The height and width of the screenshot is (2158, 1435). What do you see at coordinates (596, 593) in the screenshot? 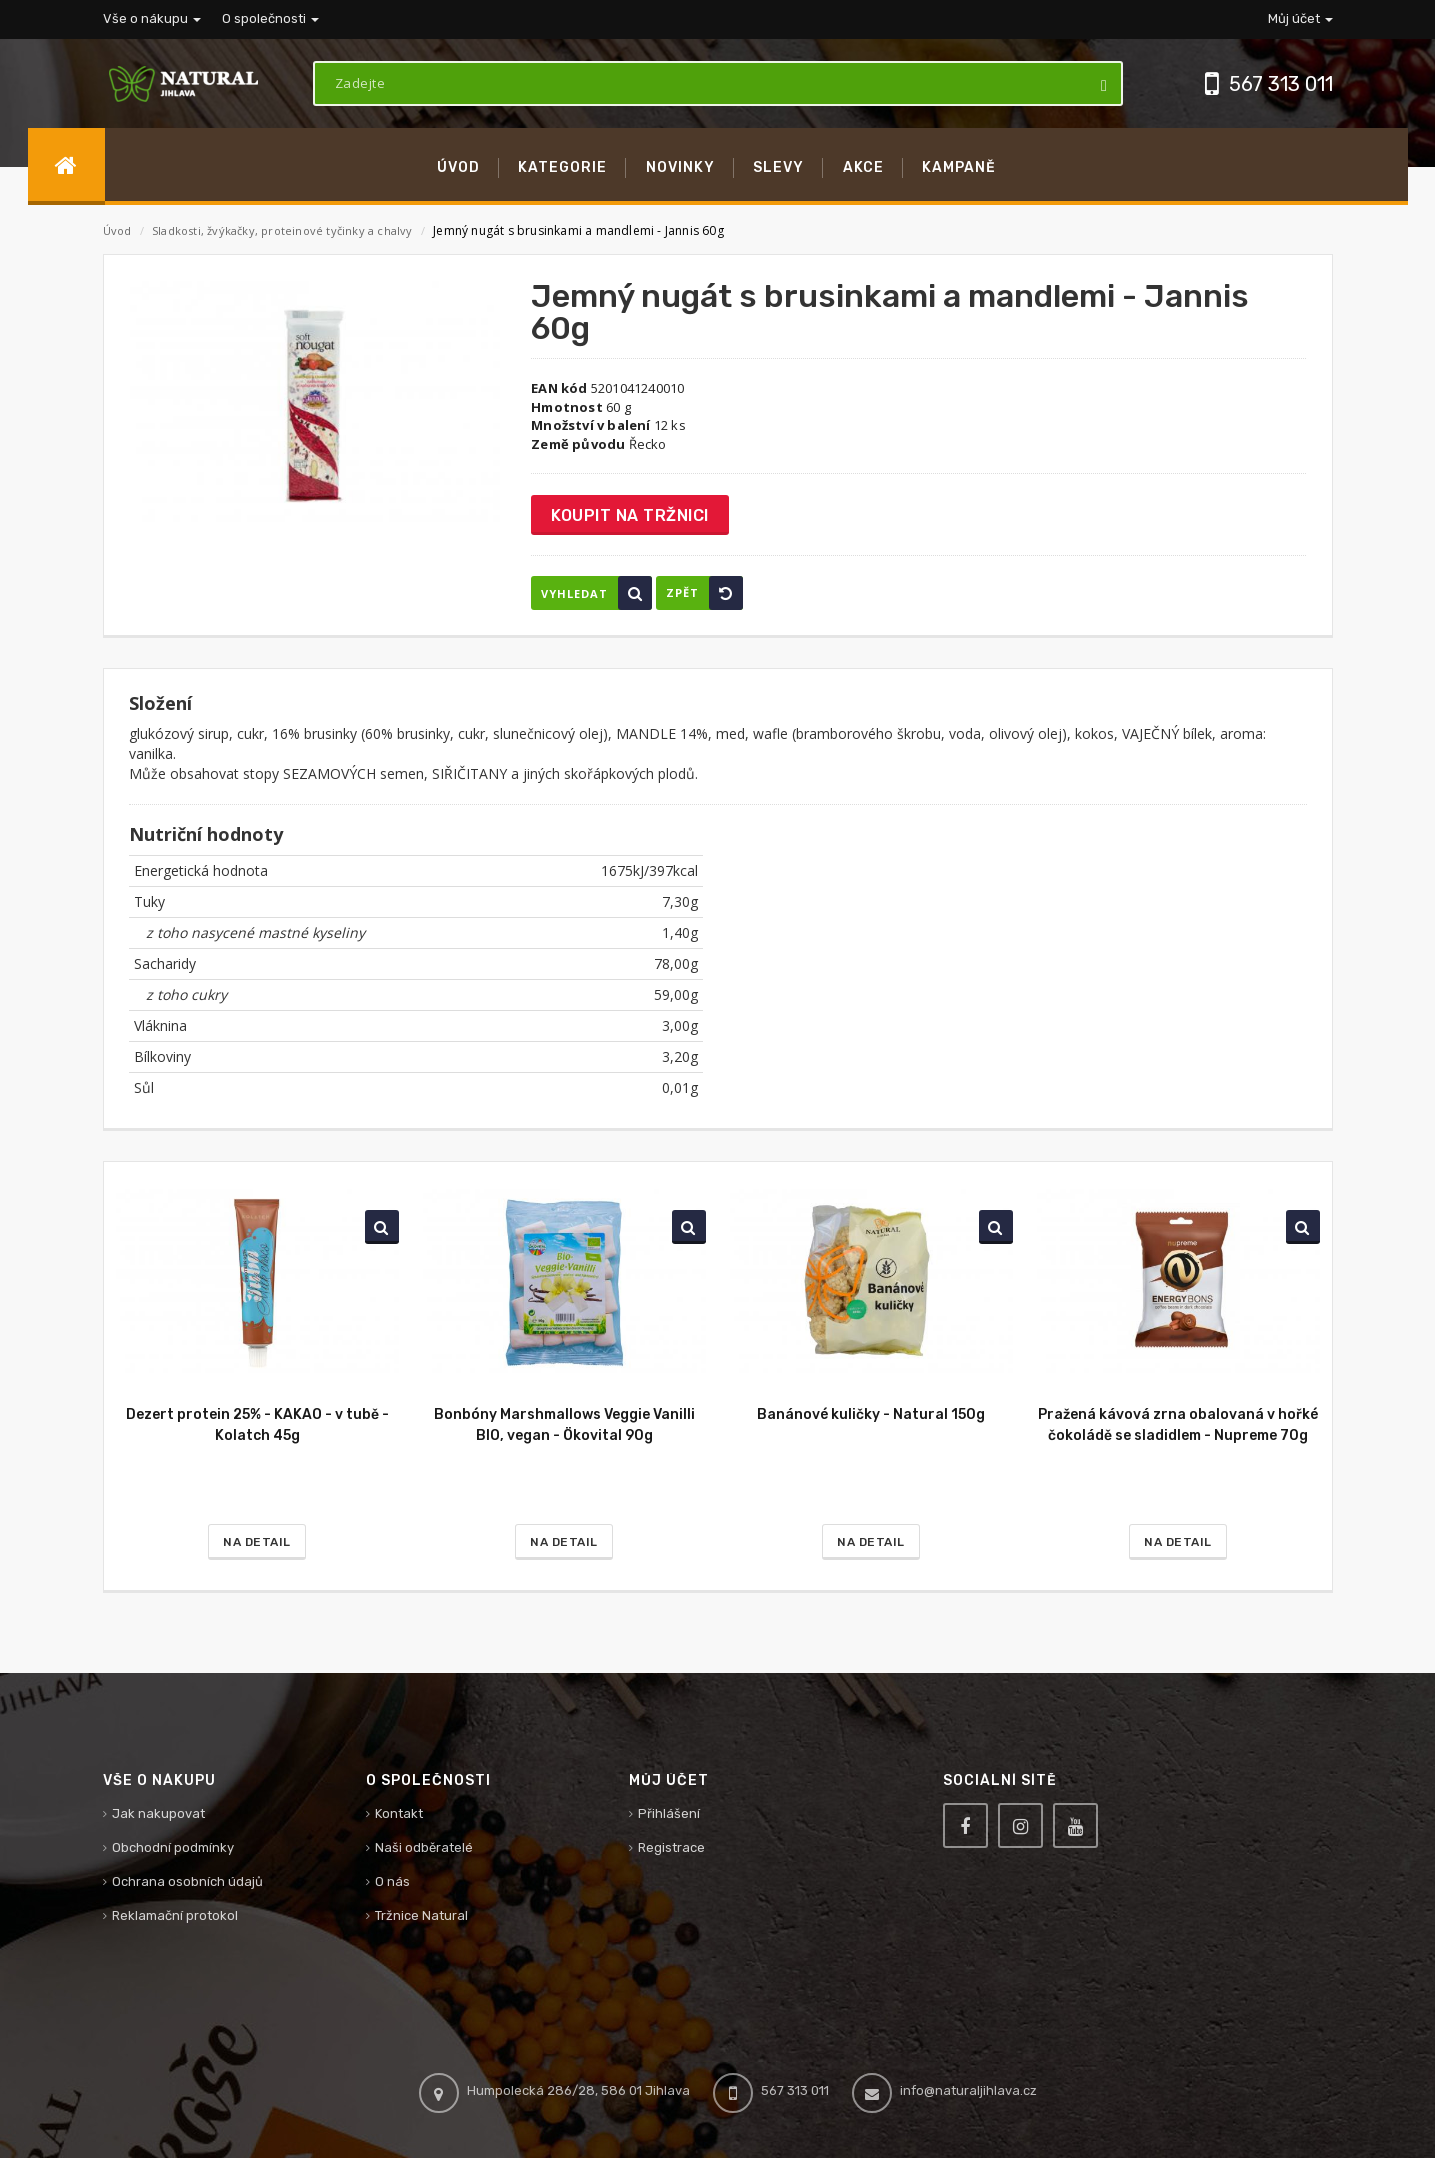
I see `Vyhledat` at bounding box center [596, 593].